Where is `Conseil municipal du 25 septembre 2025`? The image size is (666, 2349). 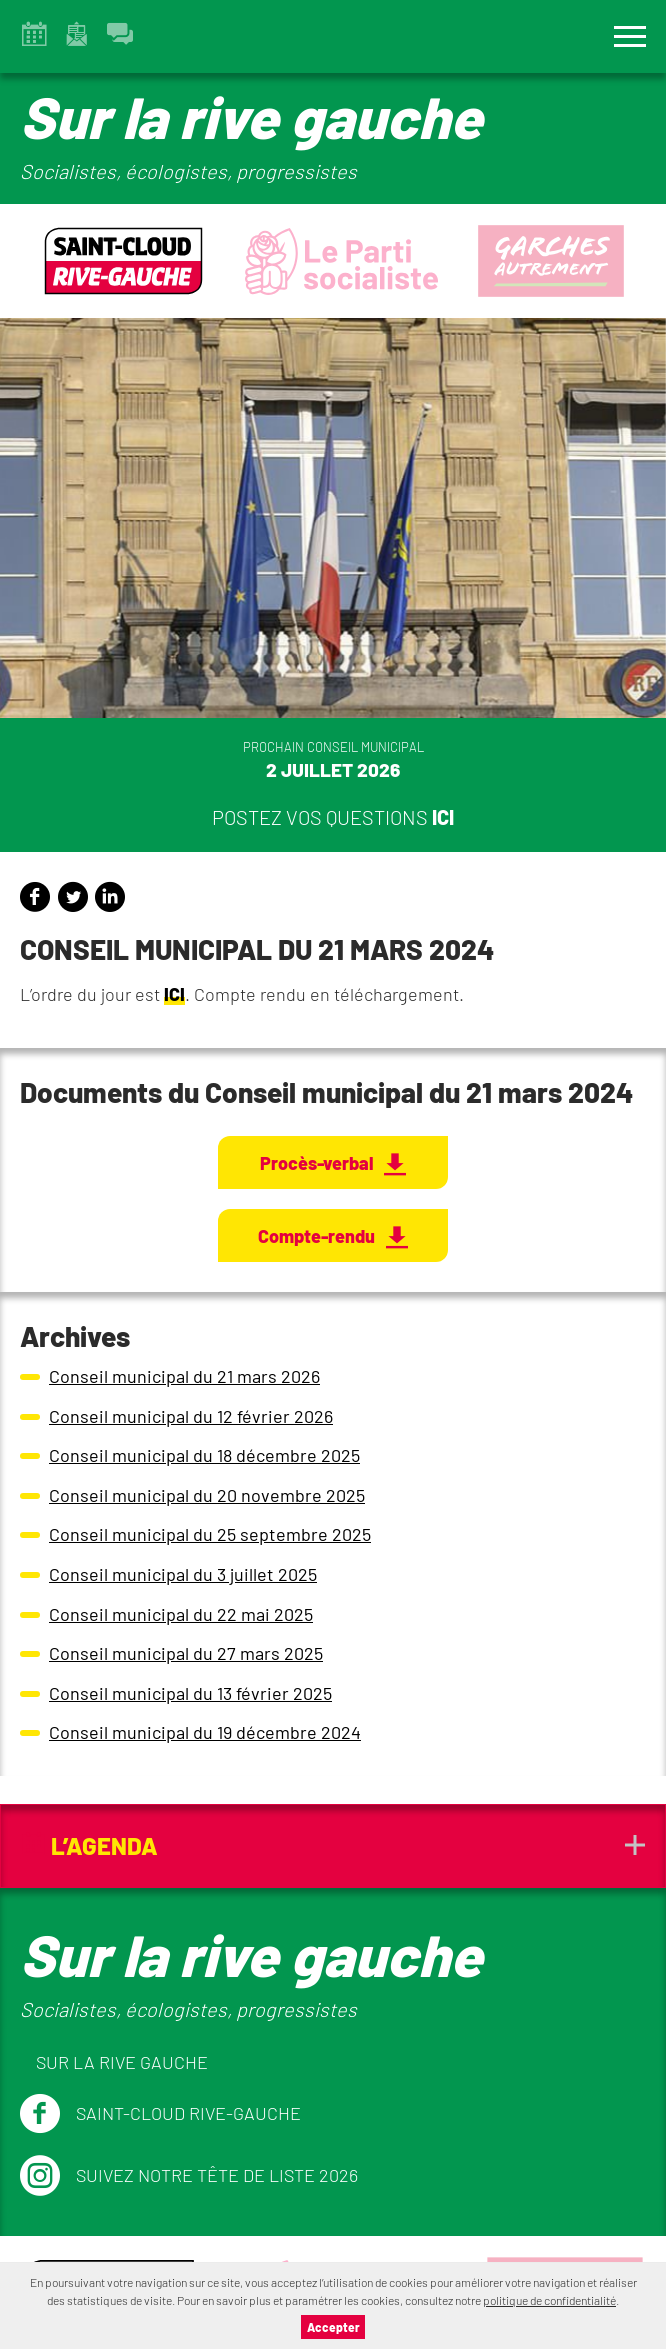 Conseil municipal du 25 septembre 2025 is located at coordinates (210, 1534).